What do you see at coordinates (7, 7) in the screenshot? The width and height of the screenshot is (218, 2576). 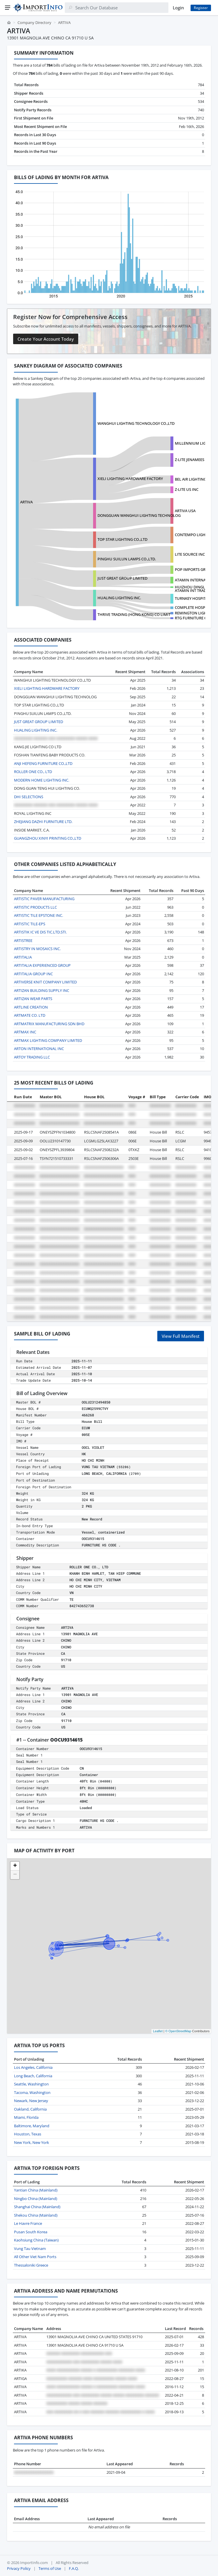 I see `[Menu]` at bounding box center [7, 7].